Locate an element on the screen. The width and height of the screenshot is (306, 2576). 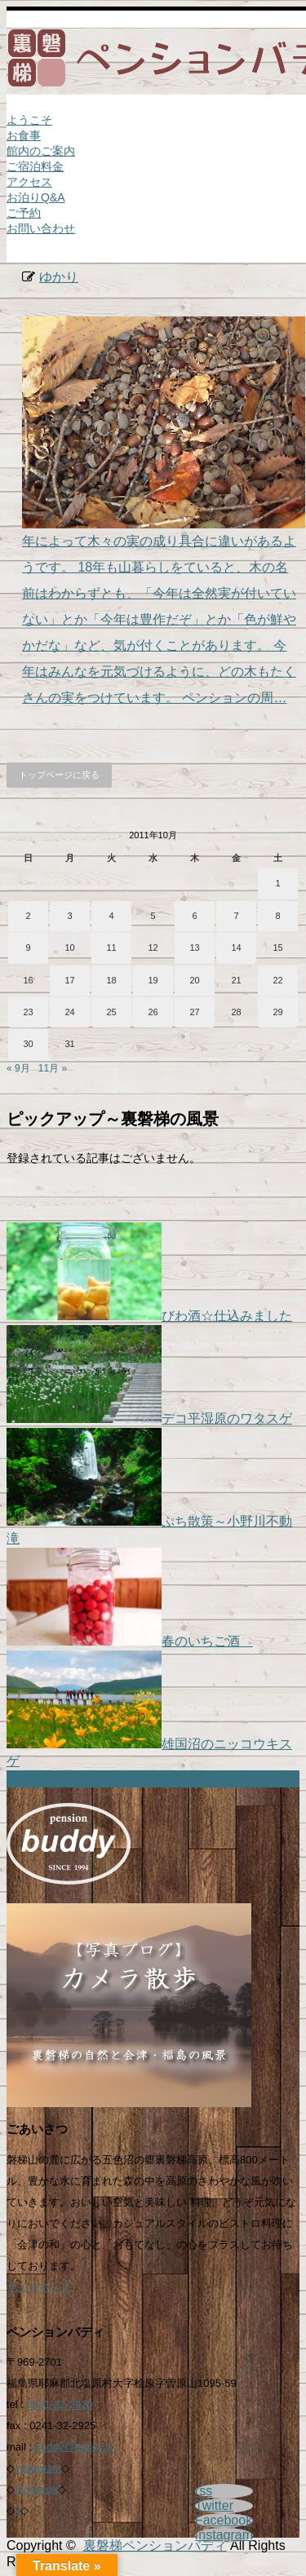
25 [2011年10月25日 に投稿を公開] is located at coordinates (111, 1012).